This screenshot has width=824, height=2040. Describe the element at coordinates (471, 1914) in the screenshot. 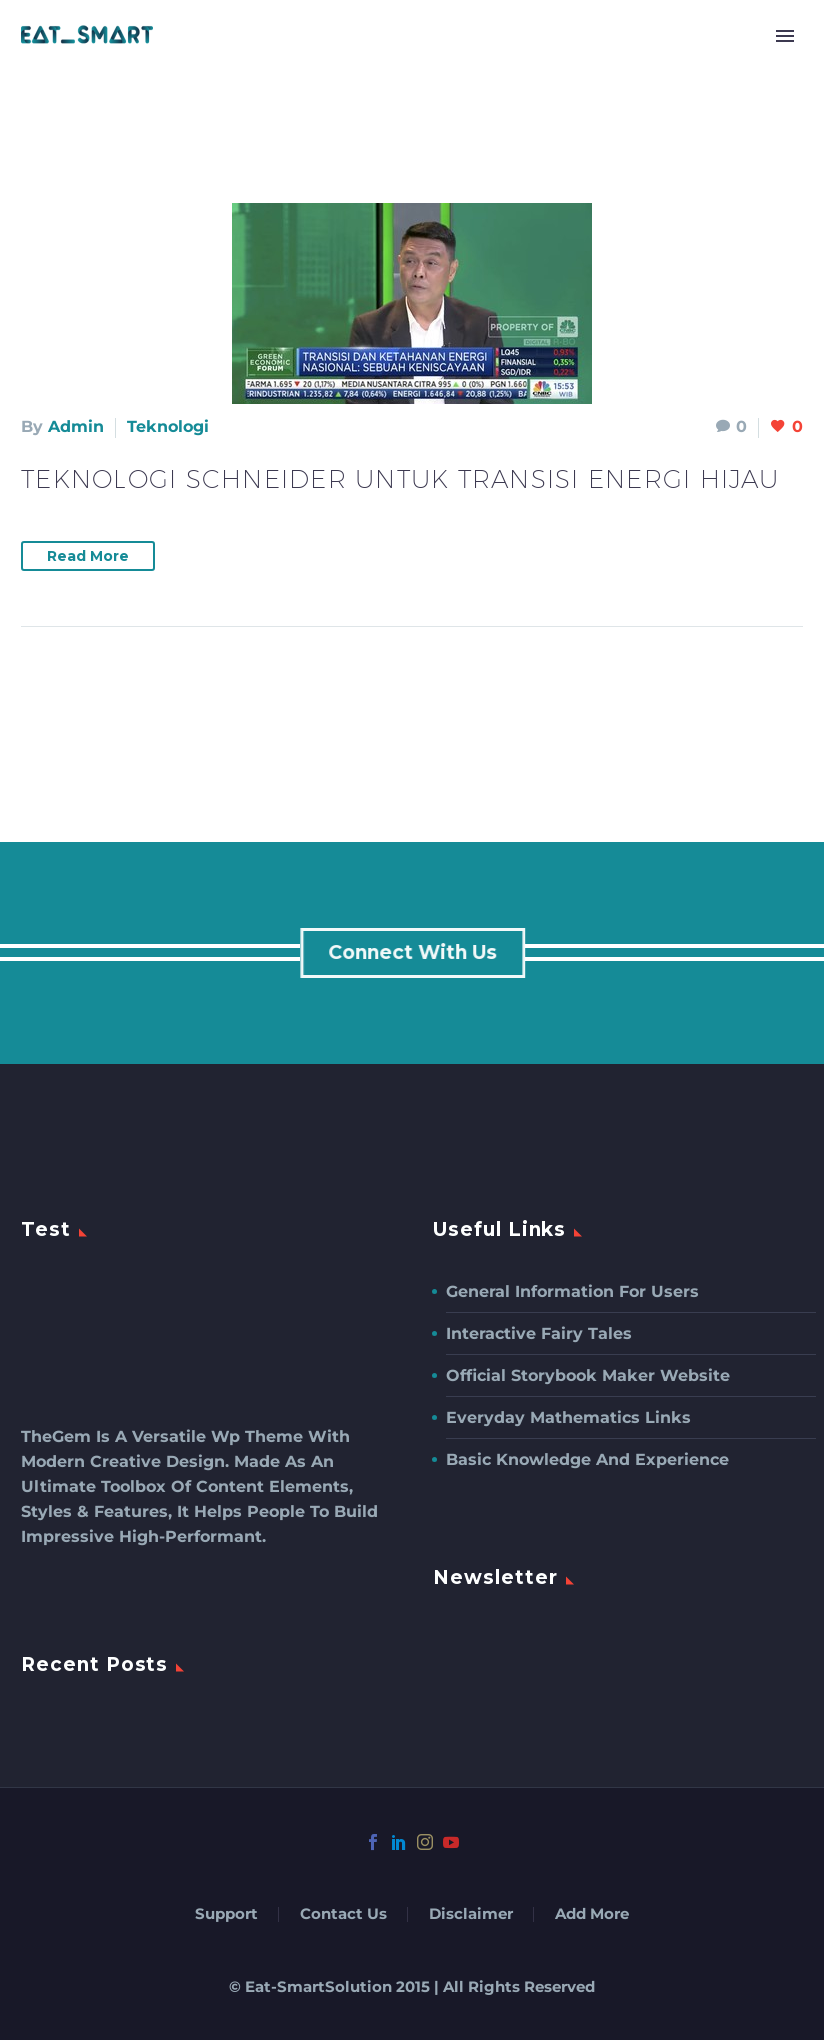

I see `Disclaimer` at that location.